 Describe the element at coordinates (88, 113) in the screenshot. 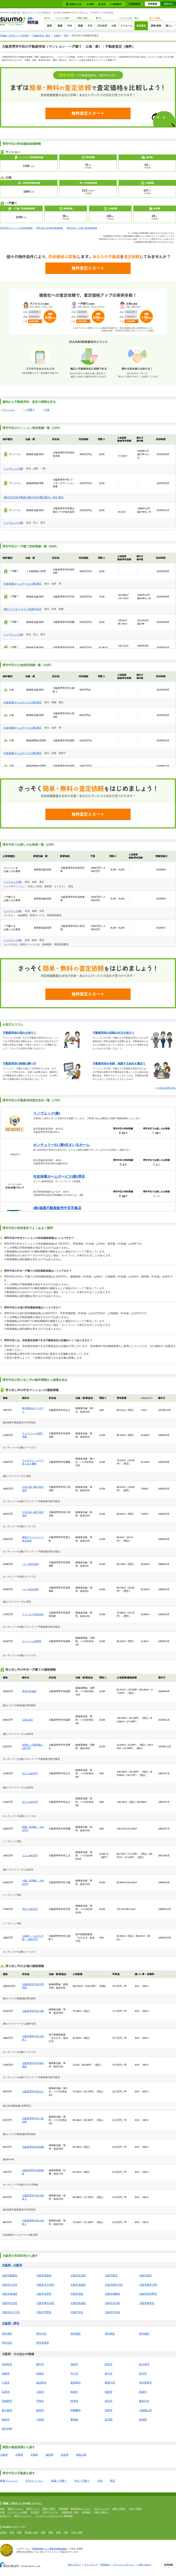

I see `無料査定スタート` at that location.